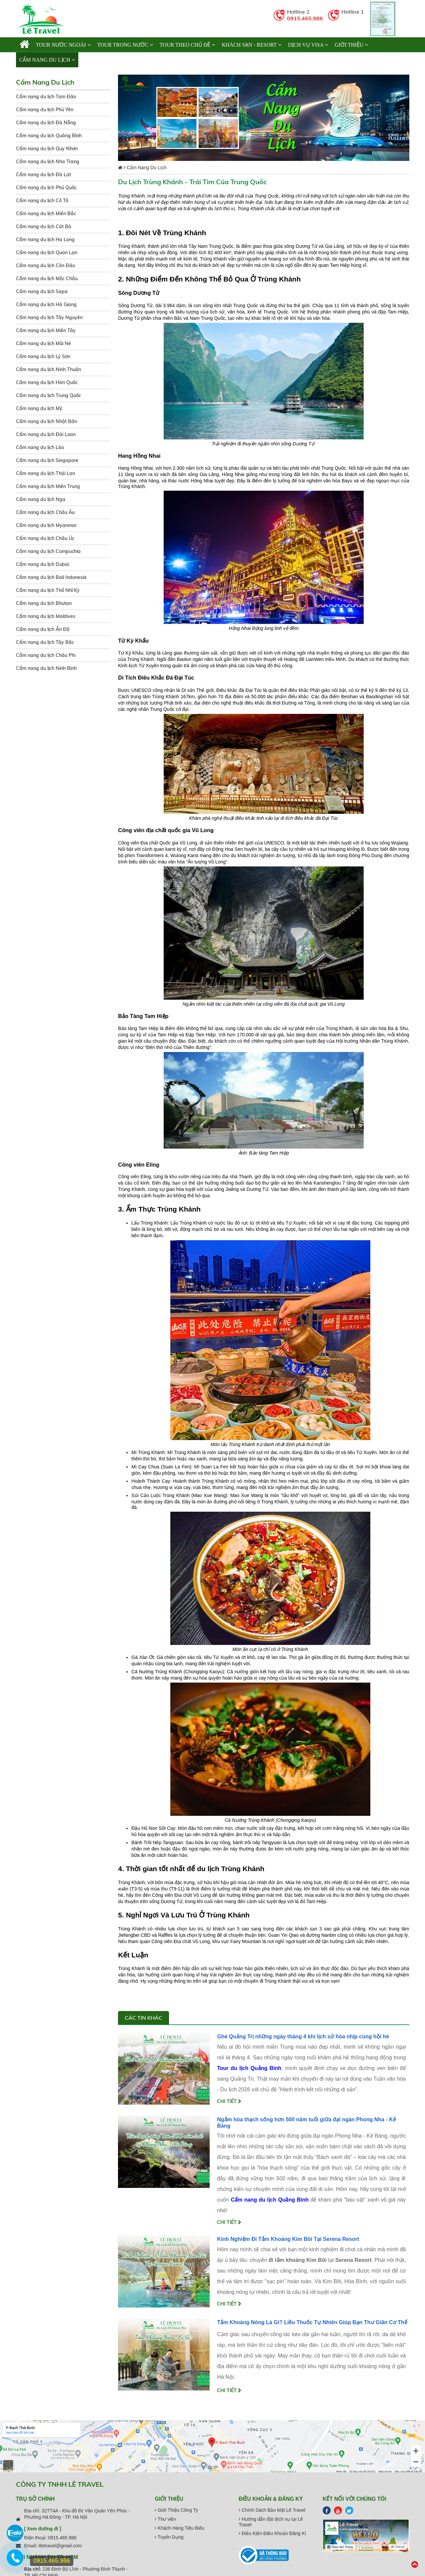 This screenshot has width=425, height=2576. Describe the element at coordinates (44, 603) in the screenshot. I see `Cẩm nang du lịch Bhutan` at that location.